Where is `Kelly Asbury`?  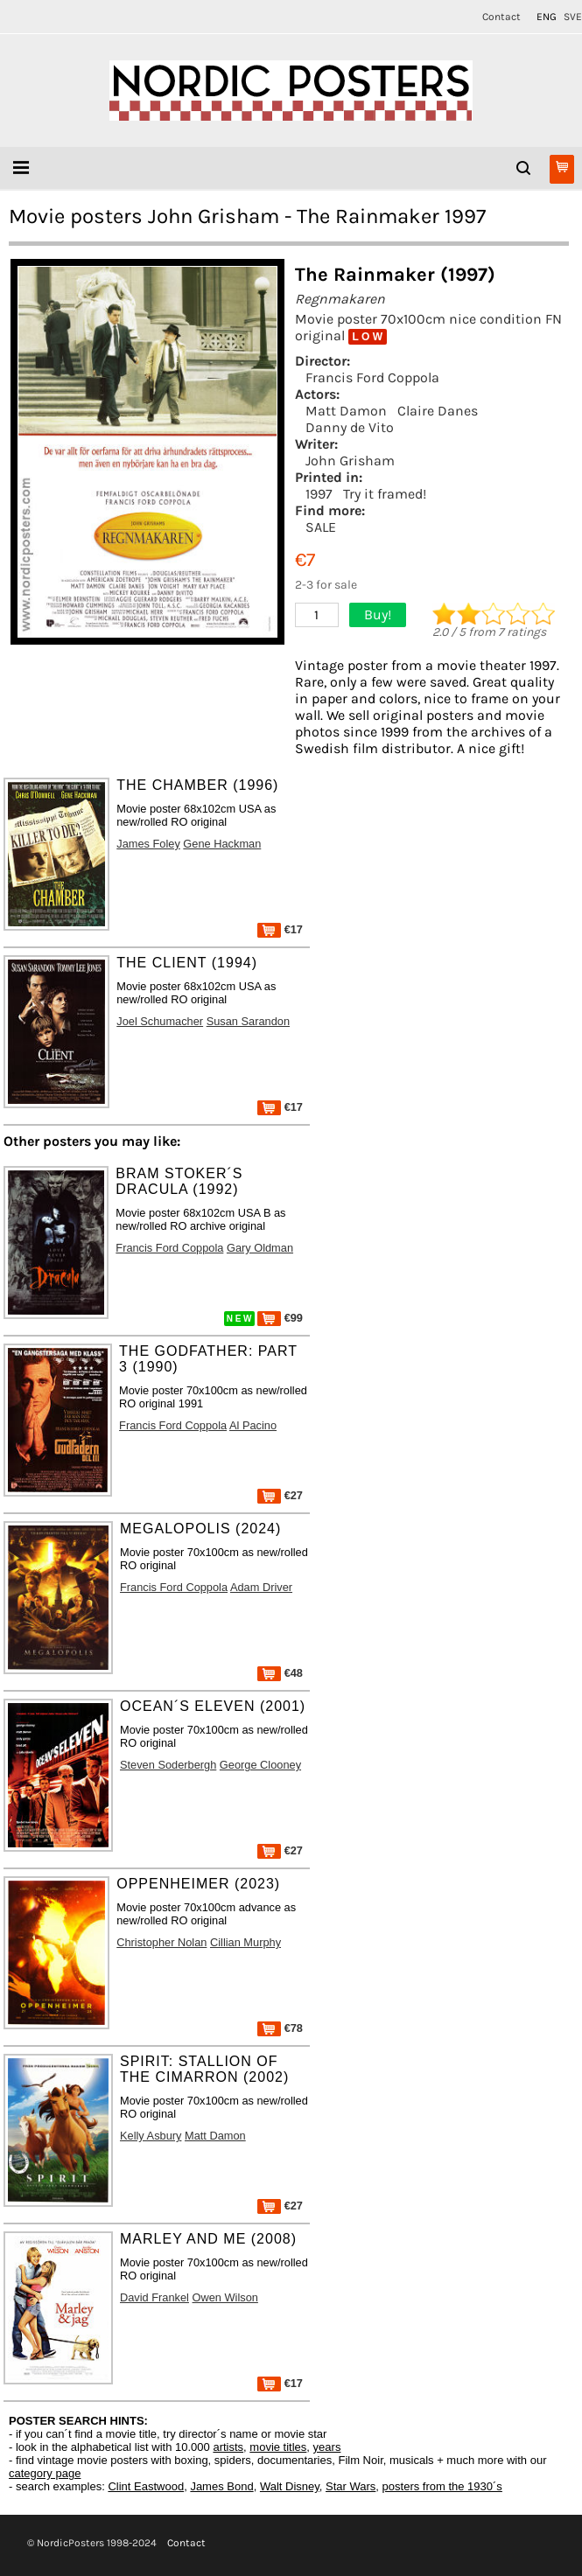 Kelly Asbury is located at coordinates (150, 2135).